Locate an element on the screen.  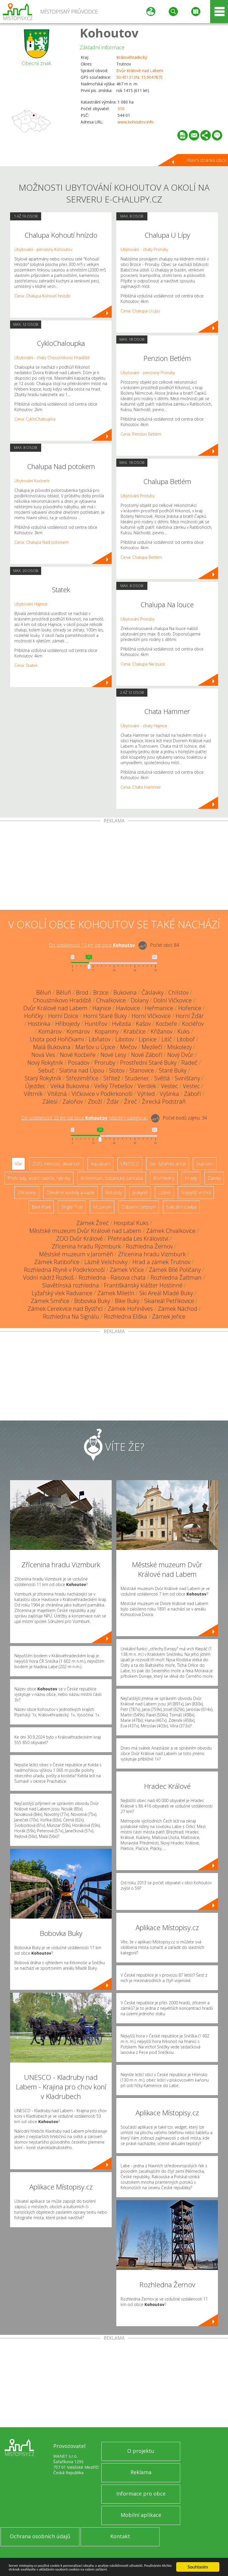
50.451313N, 15.904787E is located at coordinates (139, 77).